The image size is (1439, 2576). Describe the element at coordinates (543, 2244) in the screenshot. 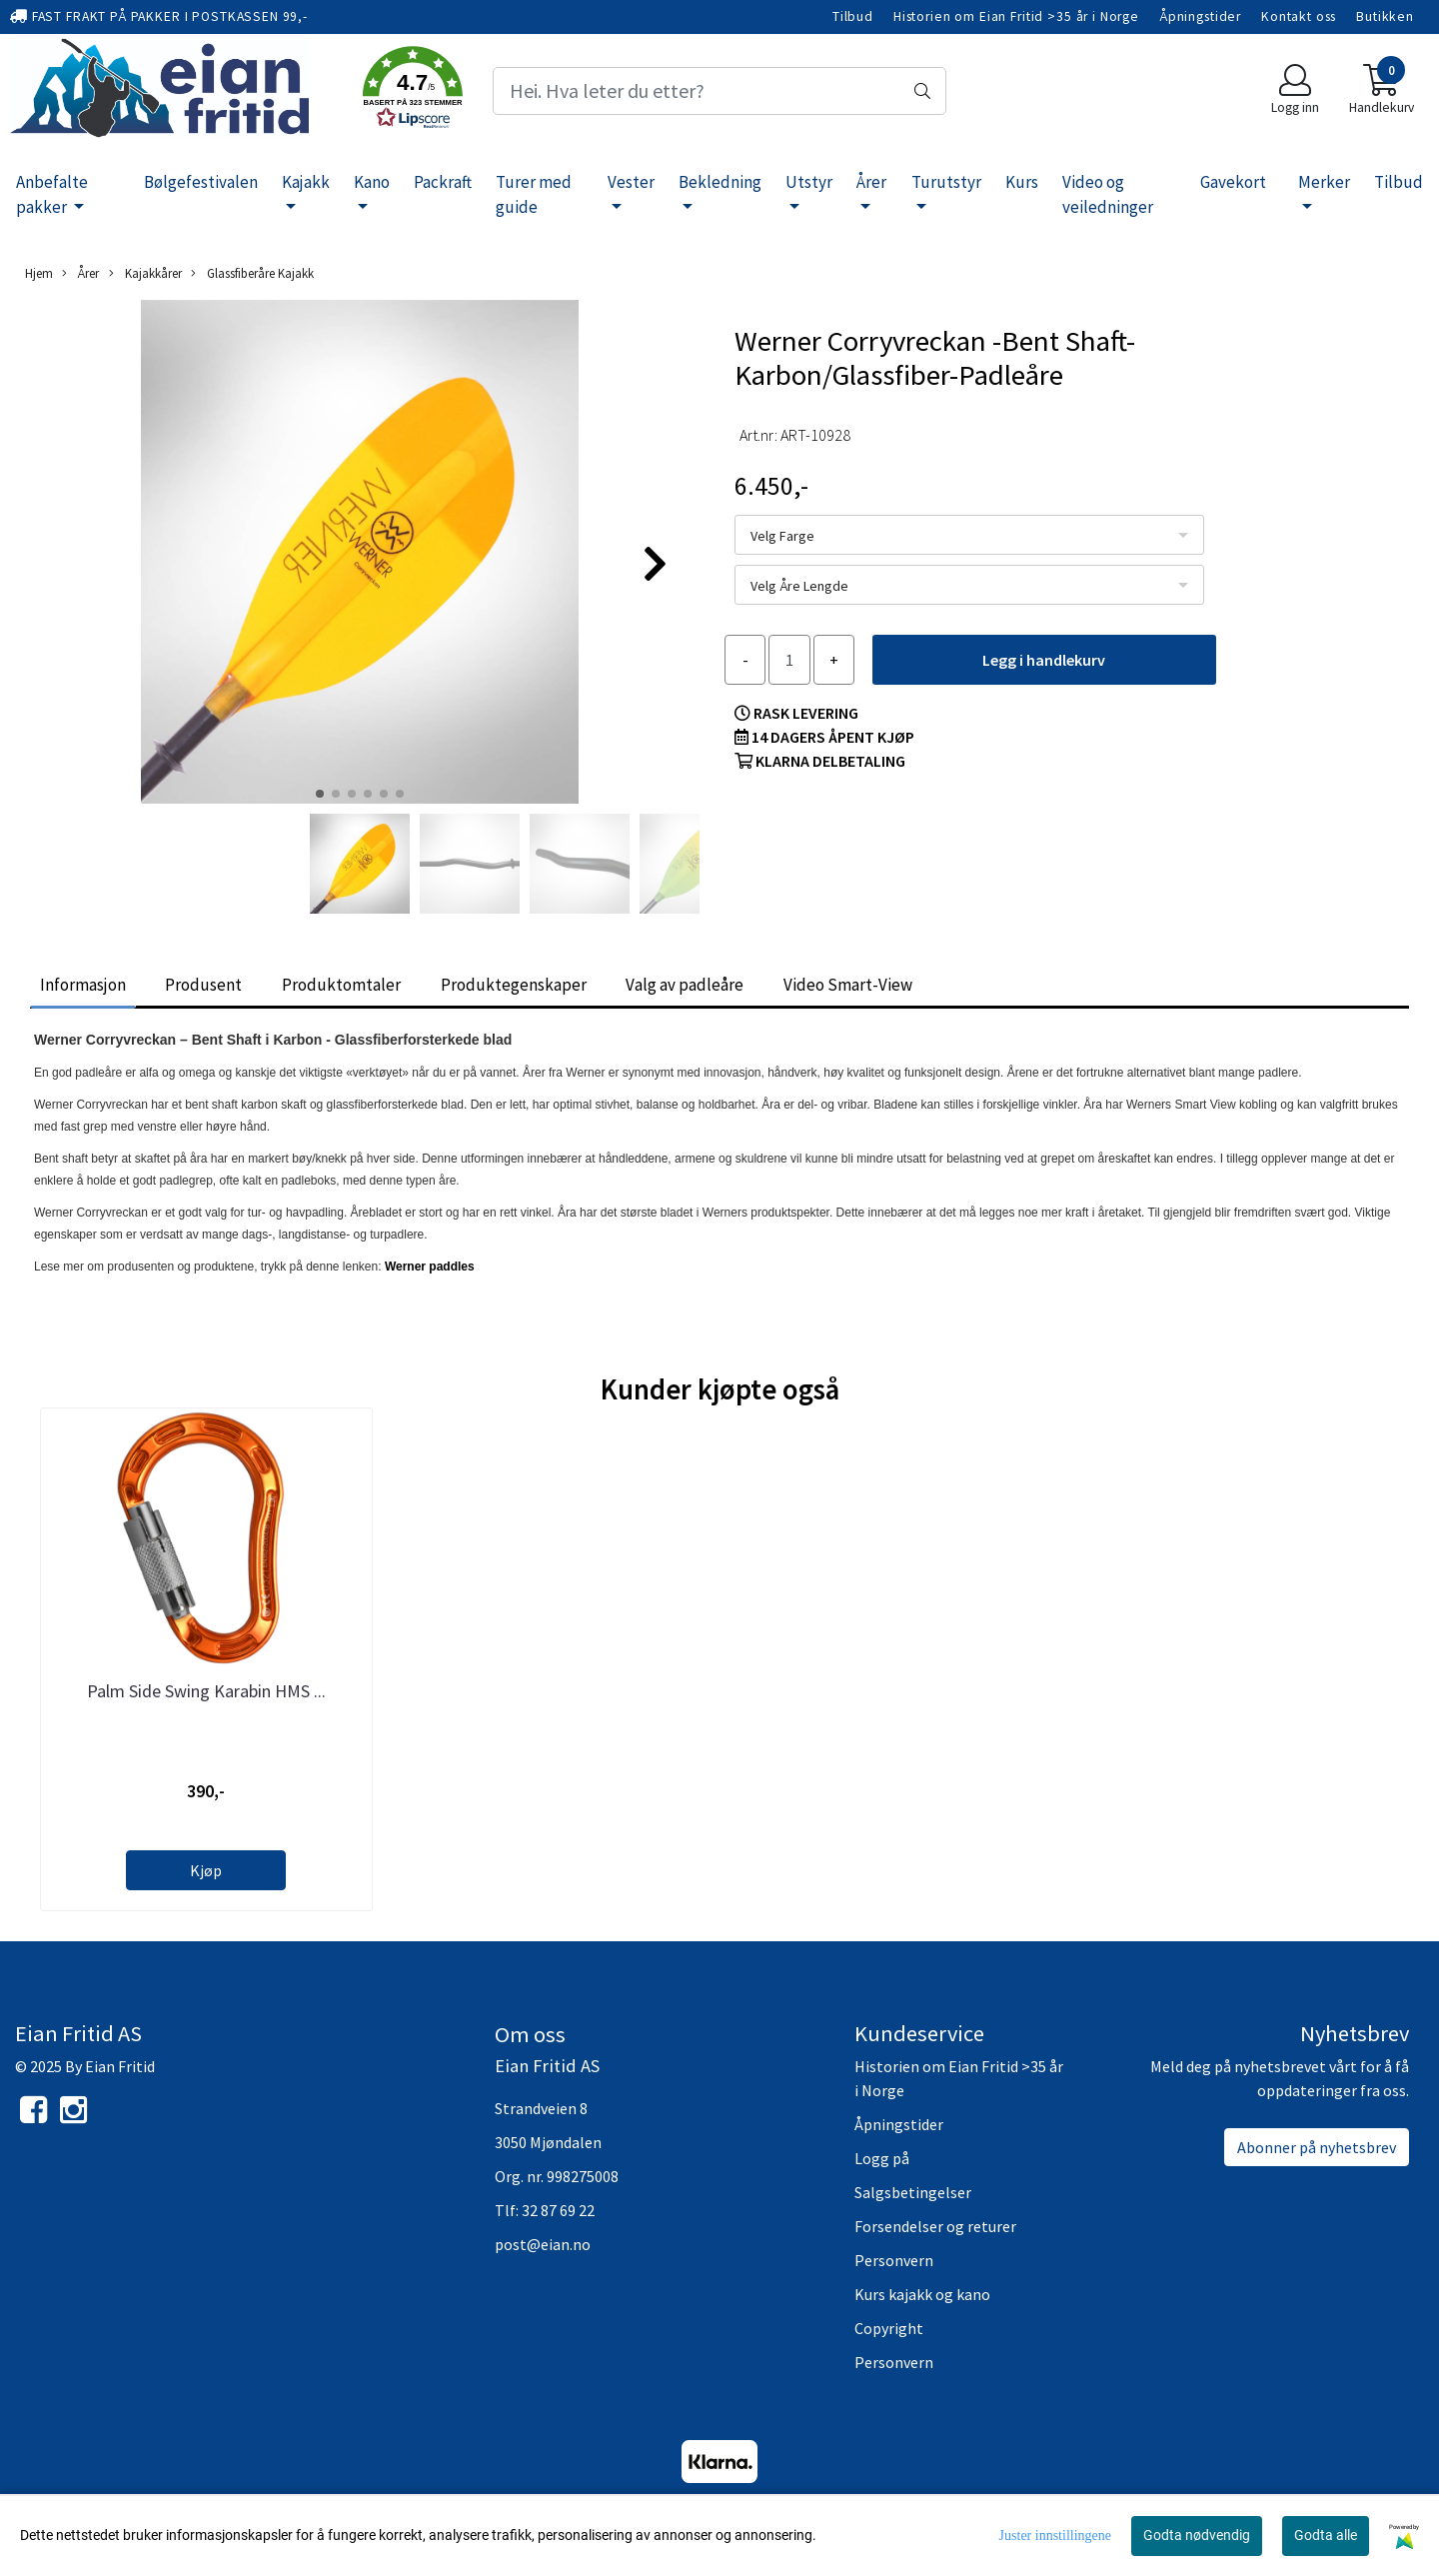

I see `post@eian.no` at that location.